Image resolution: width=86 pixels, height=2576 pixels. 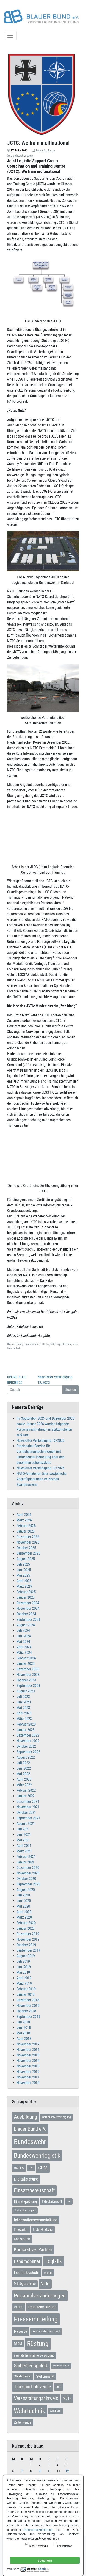 What do you see at coordinates (25, 2210) in the screenshot?
I see `Host Nation Support [Host Nation Support (5 Einträge)]` at bounding box center [25, 2210].